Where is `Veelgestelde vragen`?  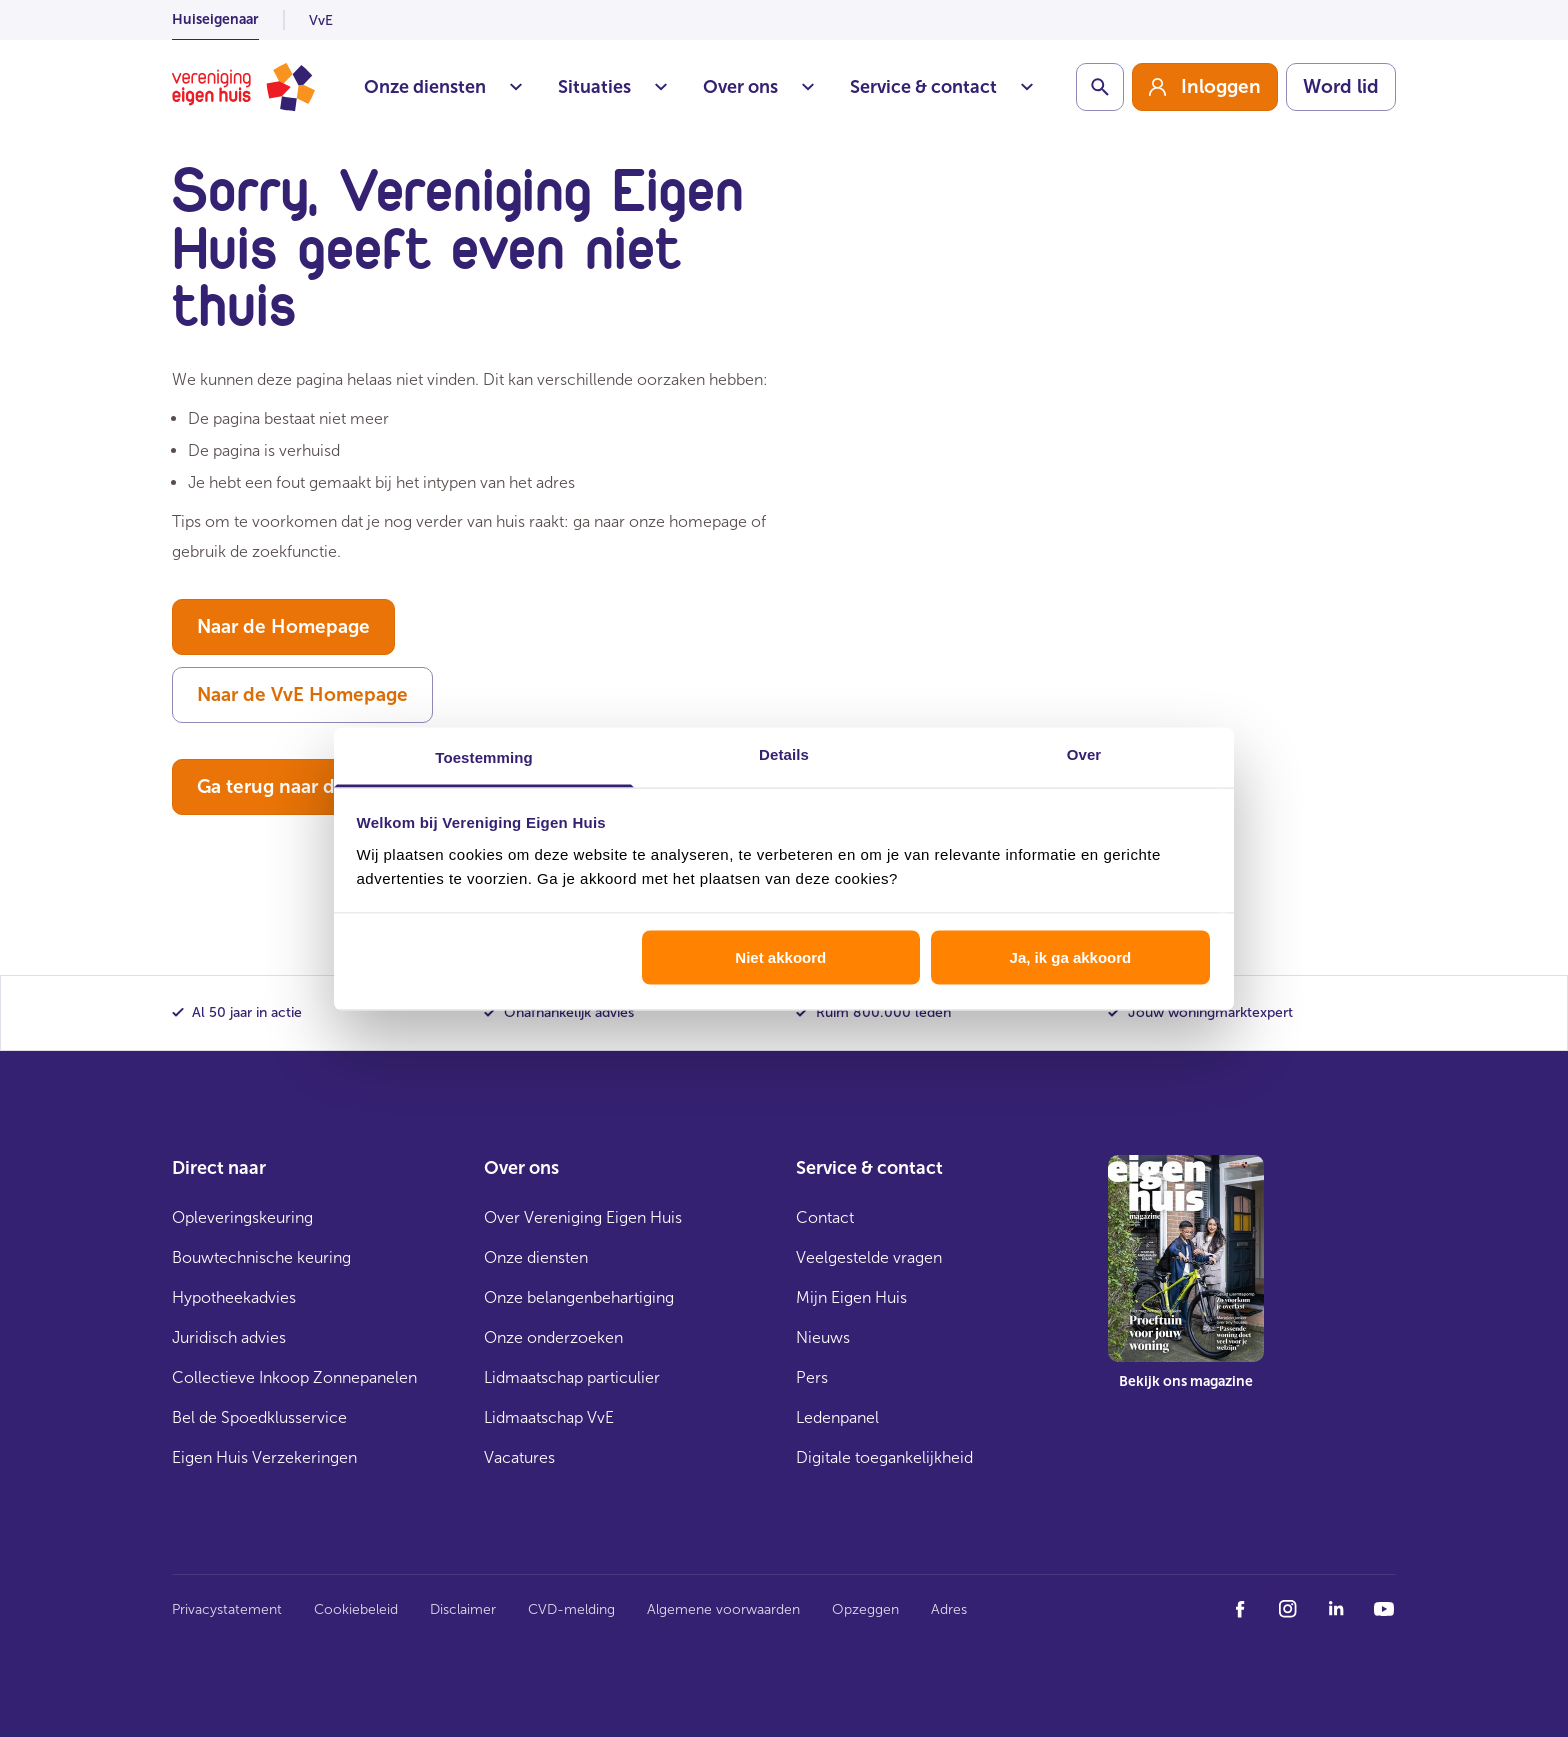
Veelgestelde vragen is located at coordinates (869, 1257).